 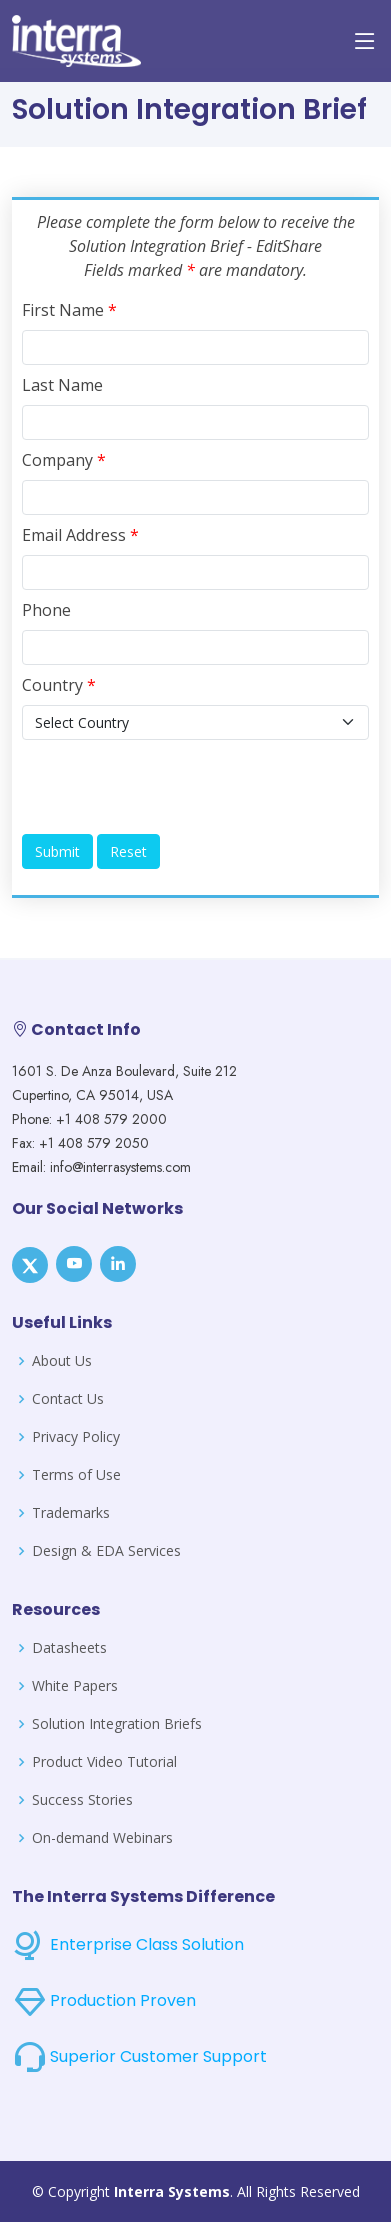 What do you see at coordinates (80, 535) in the screenshot?
I see `Email Address` at bounding box center [80, 535].